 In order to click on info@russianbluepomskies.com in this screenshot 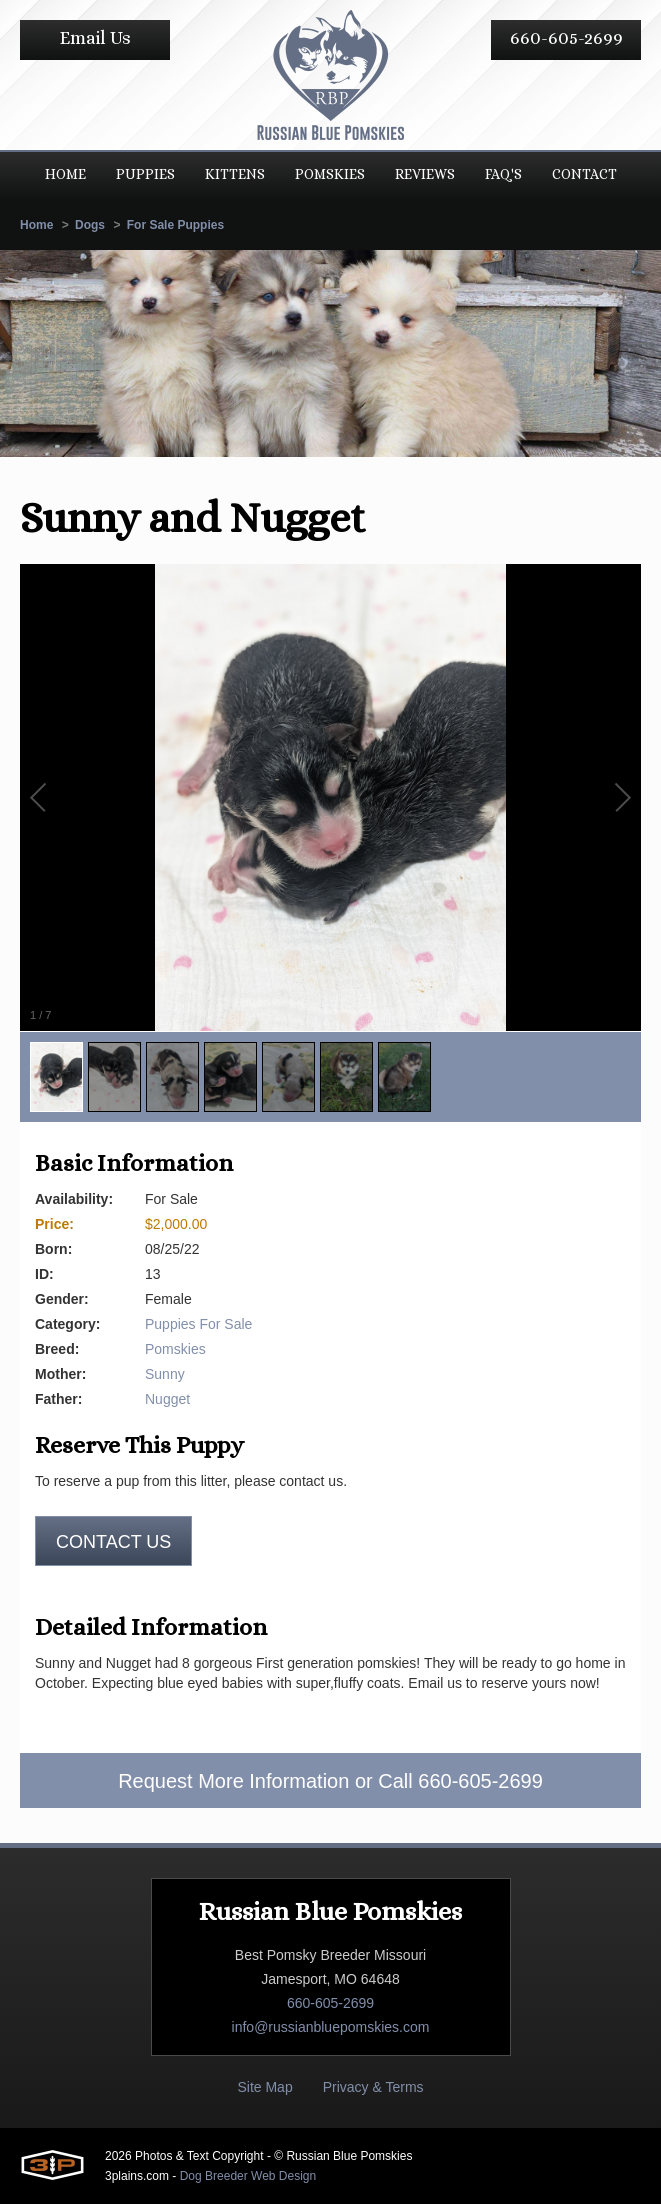, I will do `click(331, 2027)`.